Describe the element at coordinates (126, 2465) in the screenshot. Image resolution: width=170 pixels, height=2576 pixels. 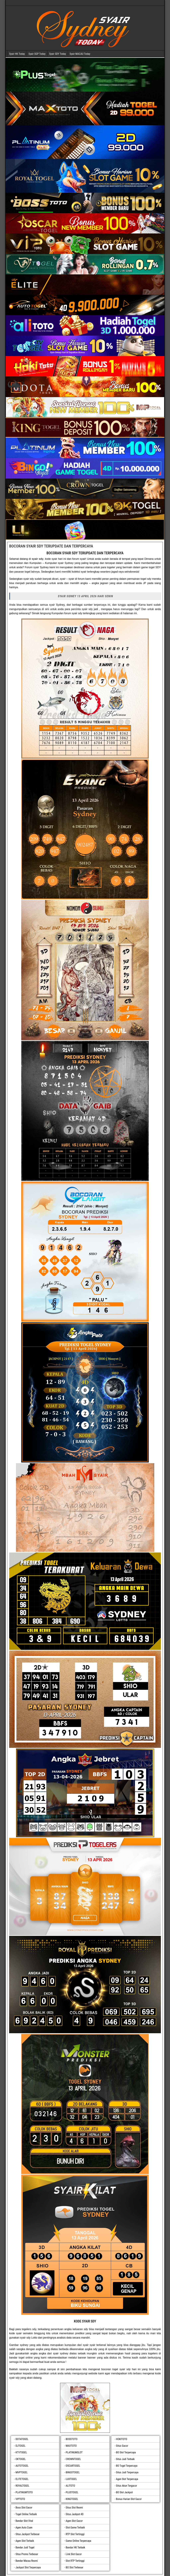
I see `BO Togel Terpercaya` at that location.